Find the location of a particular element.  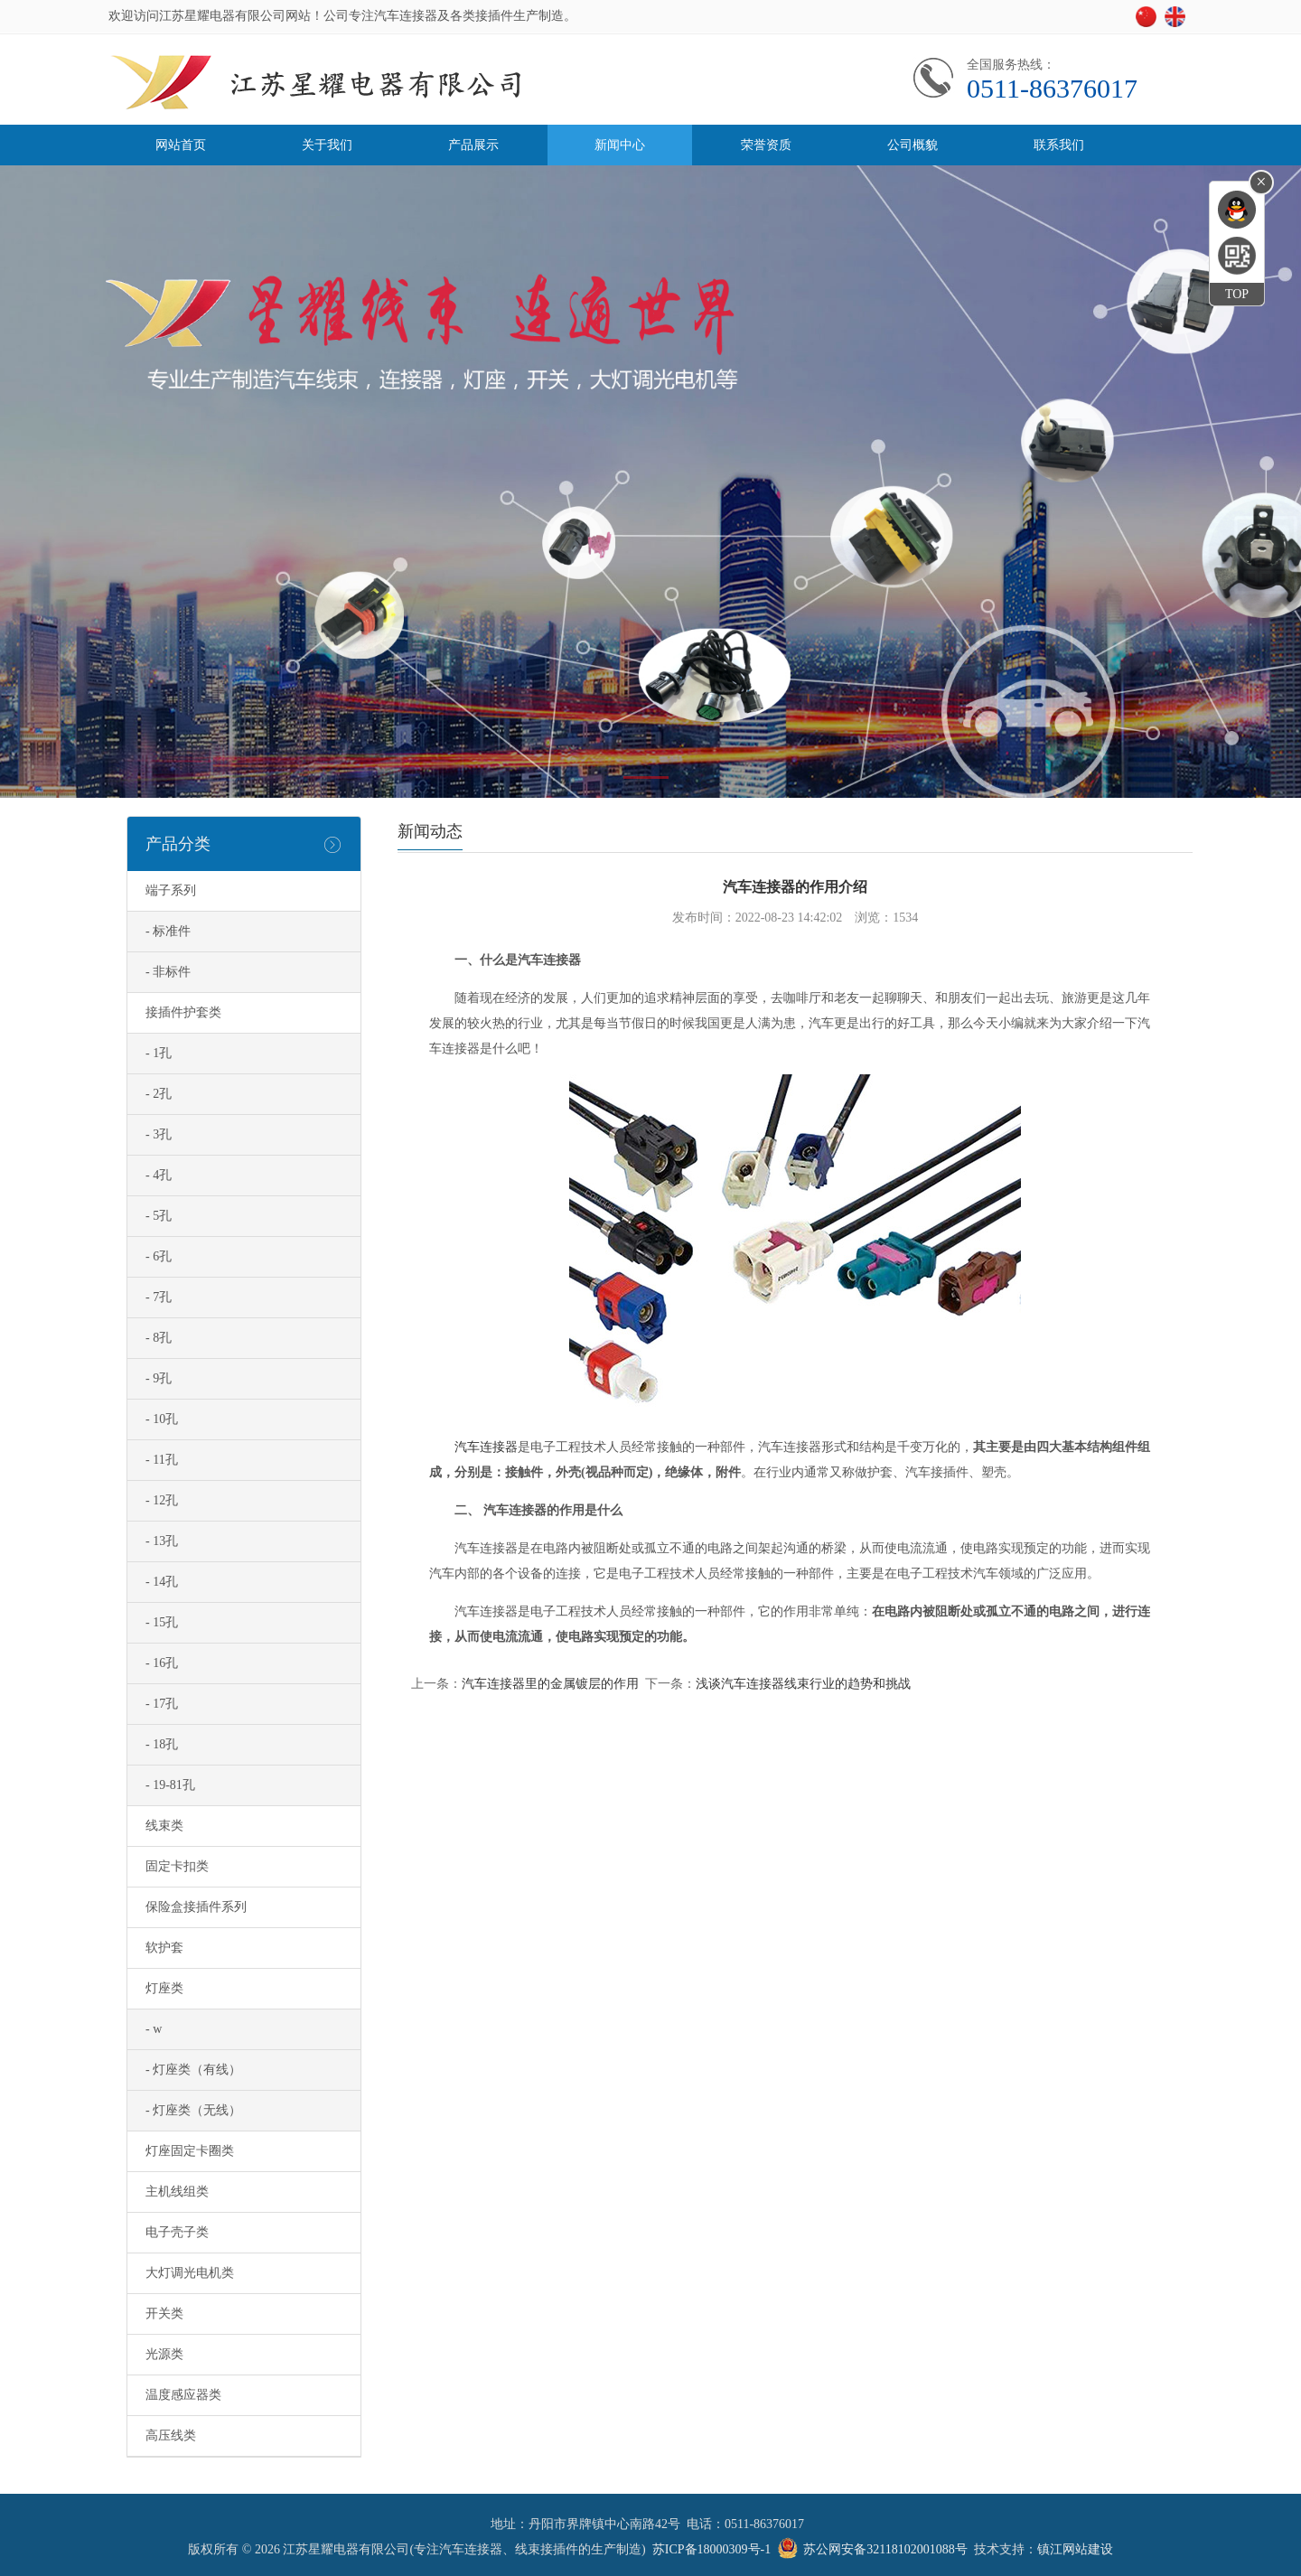

公司概貌 is located at coordinates (912, 145).